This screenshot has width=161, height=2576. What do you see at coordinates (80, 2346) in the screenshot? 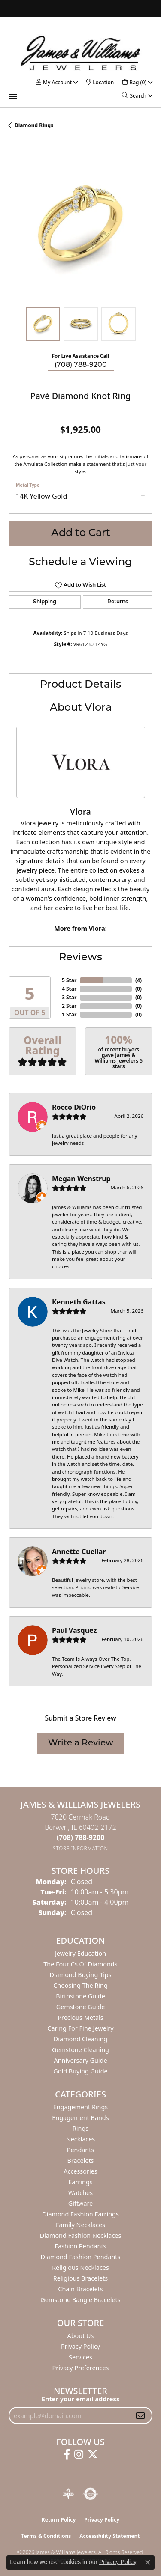
I see `Privacy Policy` at bounding box center [80, 2346].